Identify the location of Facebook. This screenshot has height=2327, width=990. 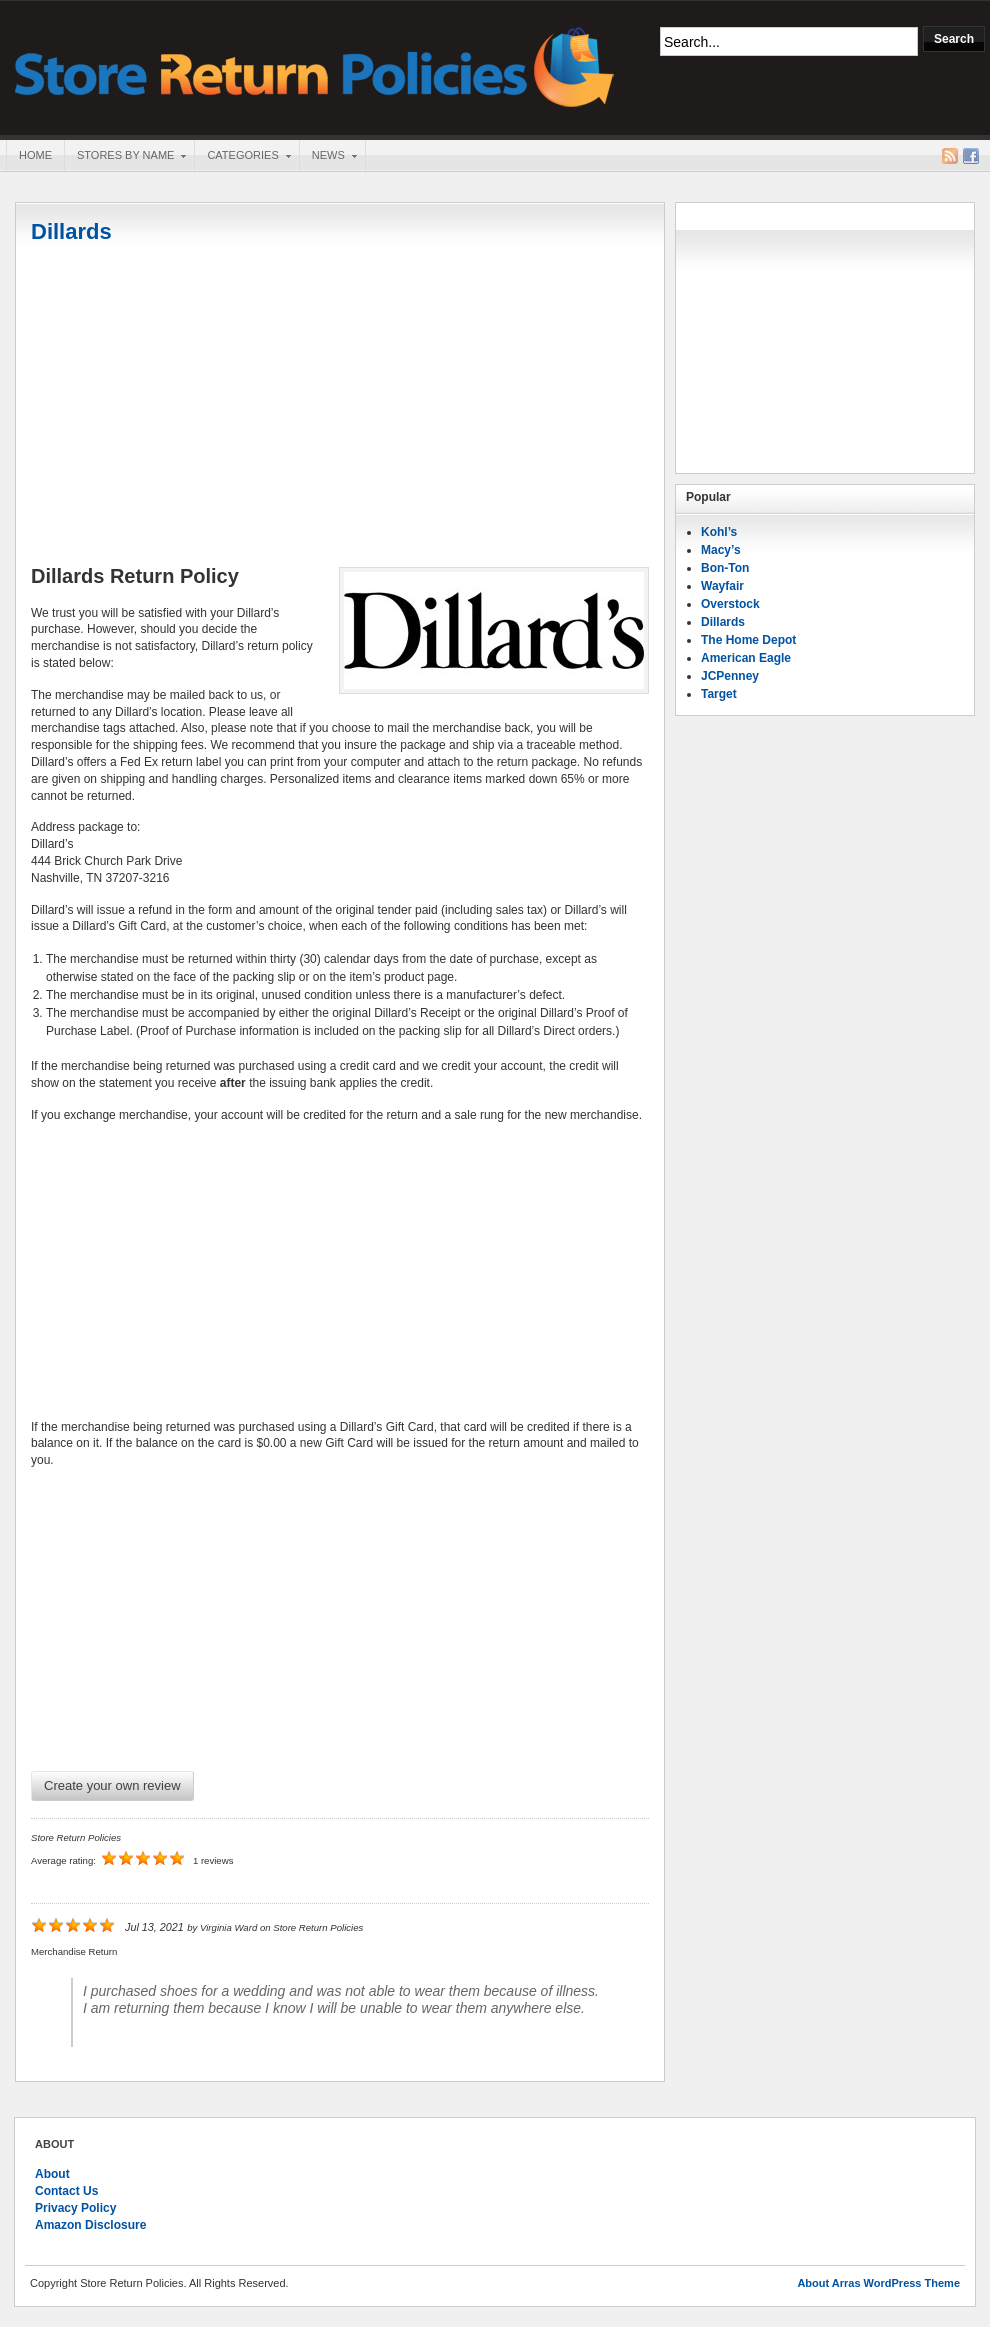
(971, 156).